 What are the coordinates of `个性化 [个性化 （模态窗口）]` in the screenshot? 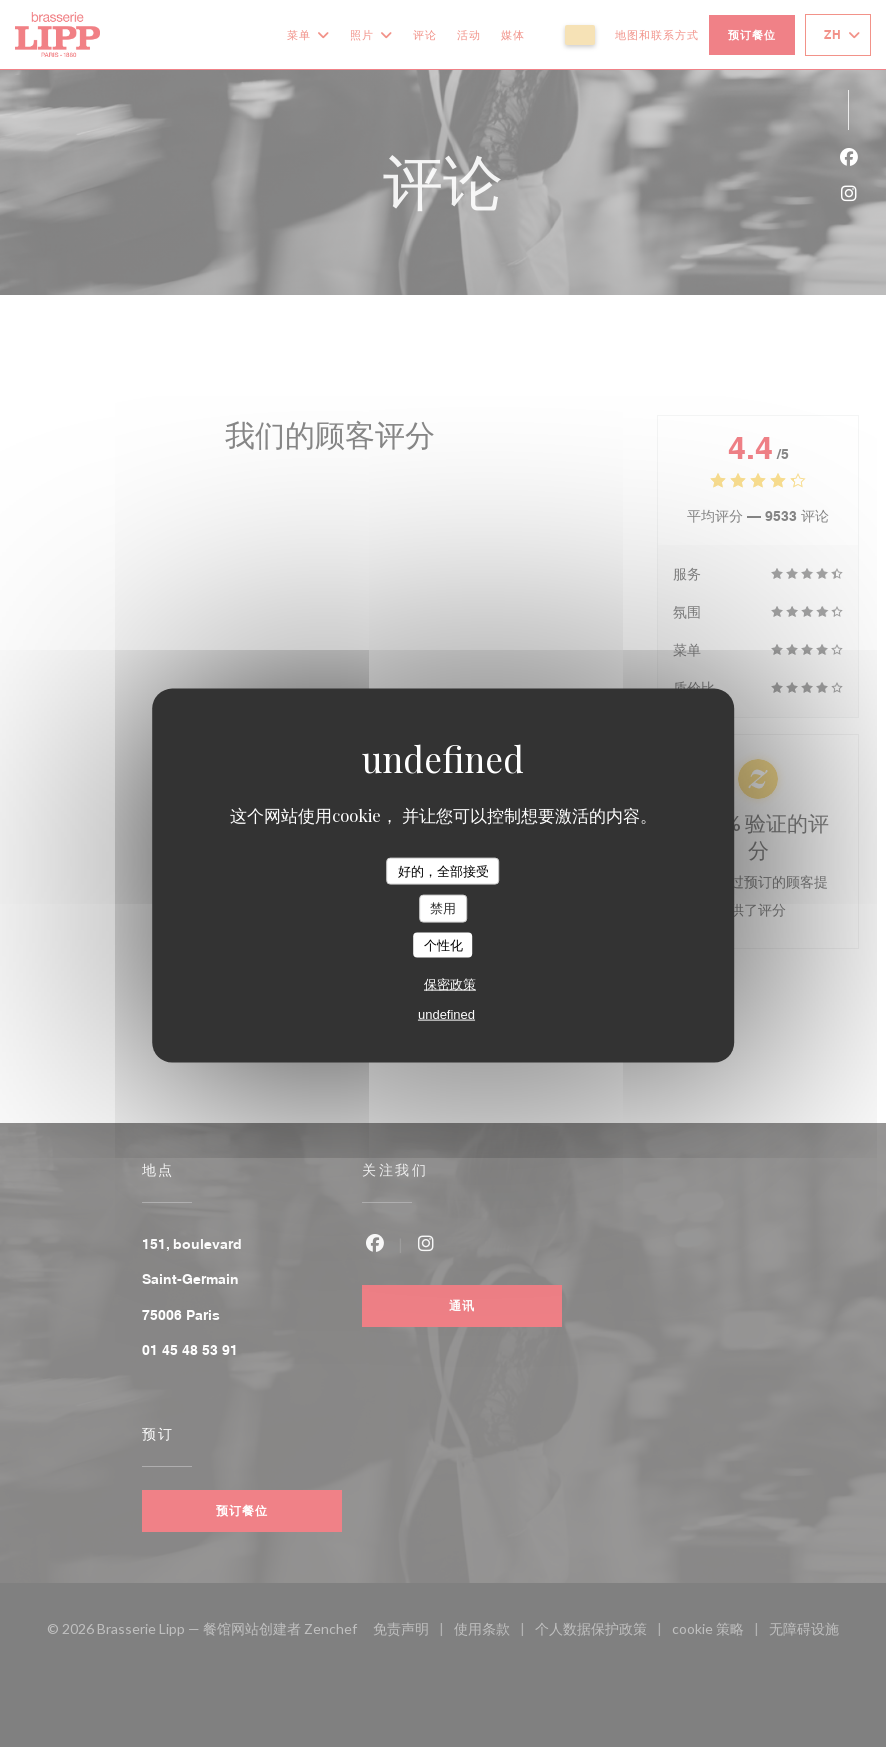 It's located at (443, 944).